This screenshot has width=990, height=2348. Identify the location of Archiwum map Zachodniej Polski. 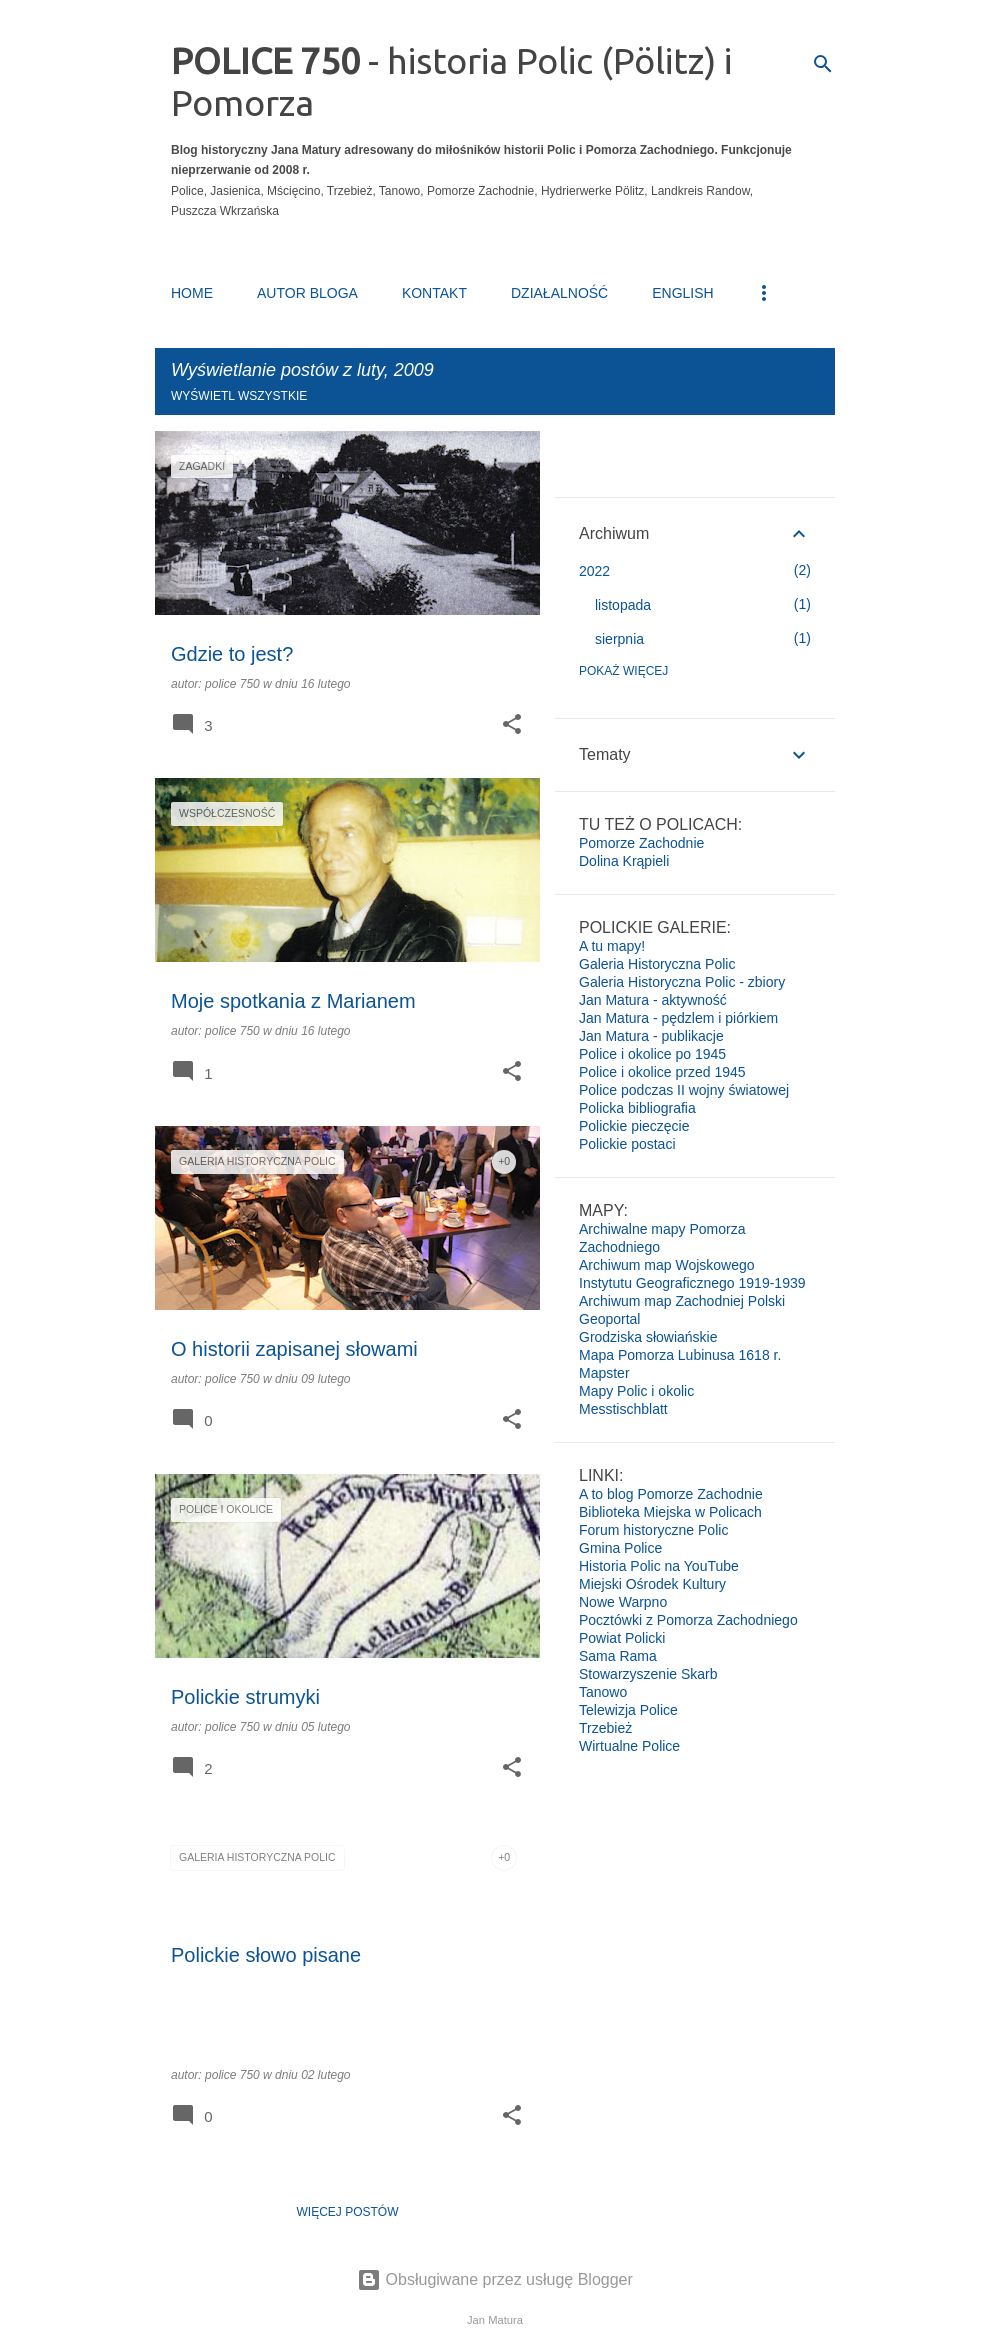
(682, 1301).